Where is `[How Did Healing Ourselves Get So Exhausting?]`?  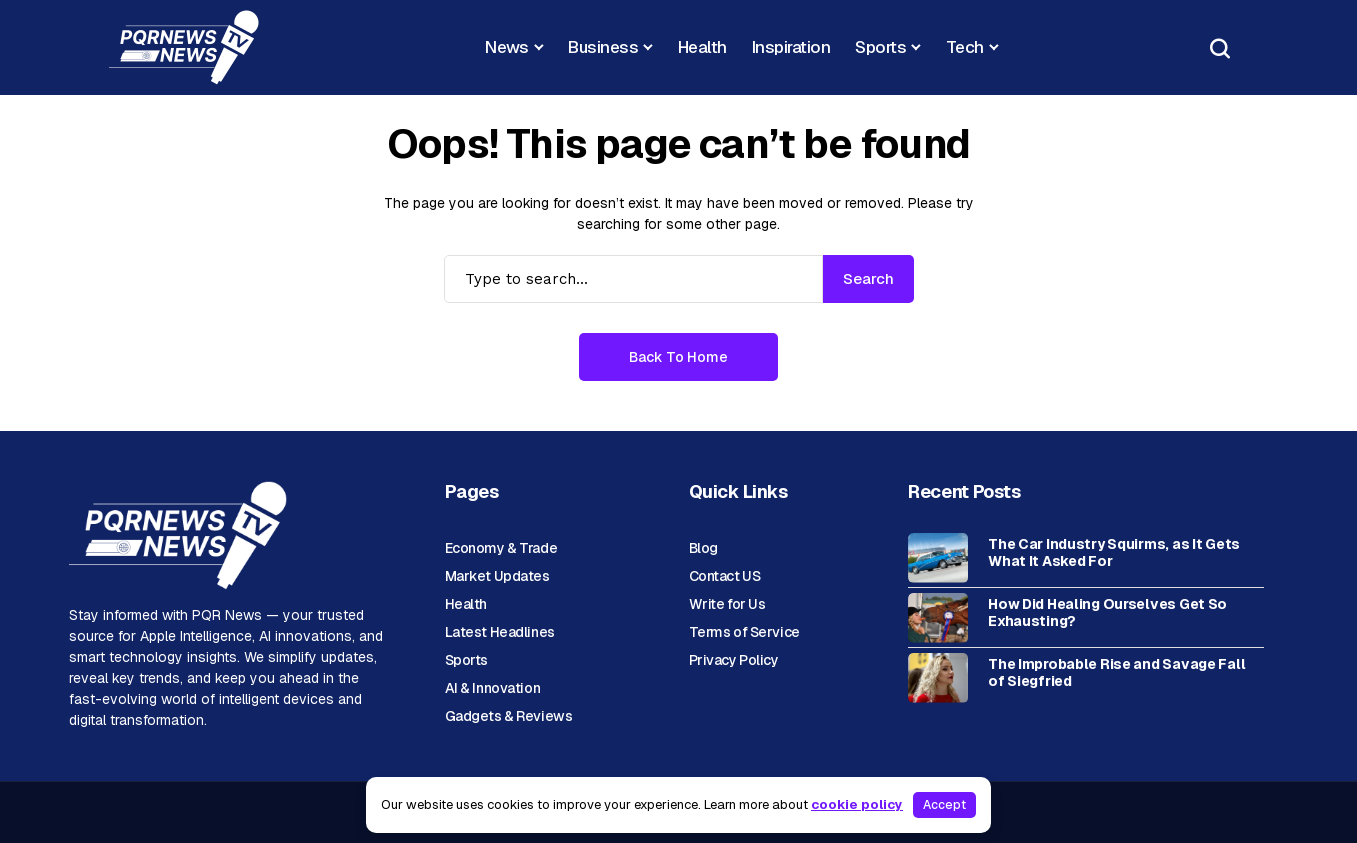 [How Did Healing Ourselves Get So Exhausting?] is located at coordinates (938, 618).